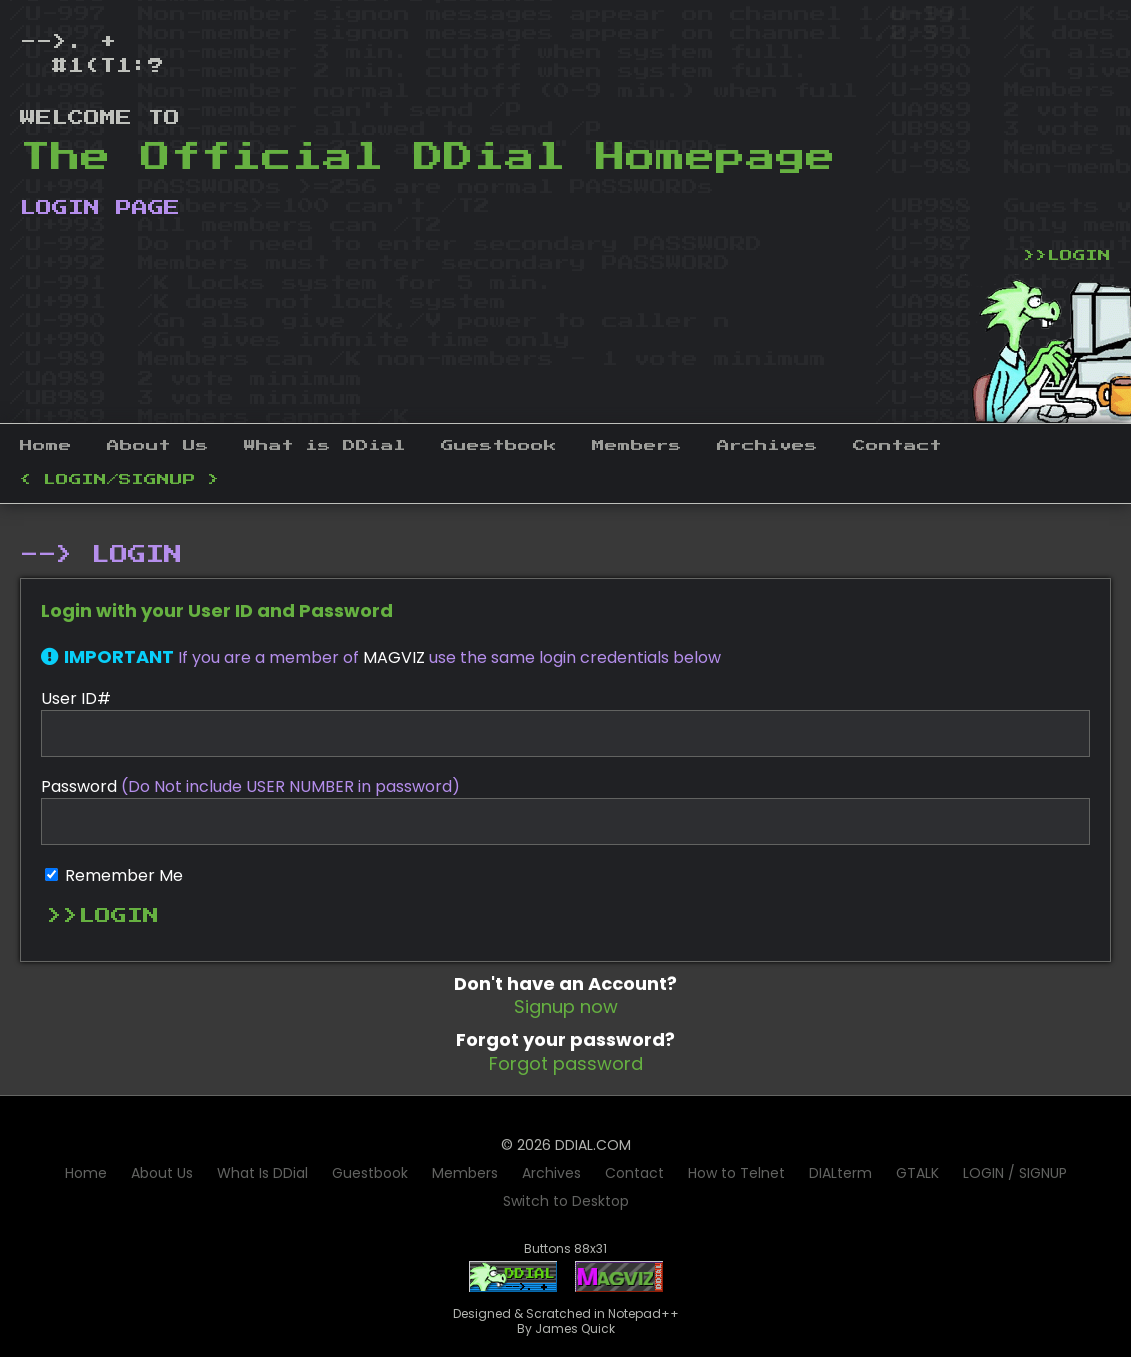 Image resolution: width=1131 pixels, height=1357 pixels. I want to click on GTALK, so click(917, 1173).